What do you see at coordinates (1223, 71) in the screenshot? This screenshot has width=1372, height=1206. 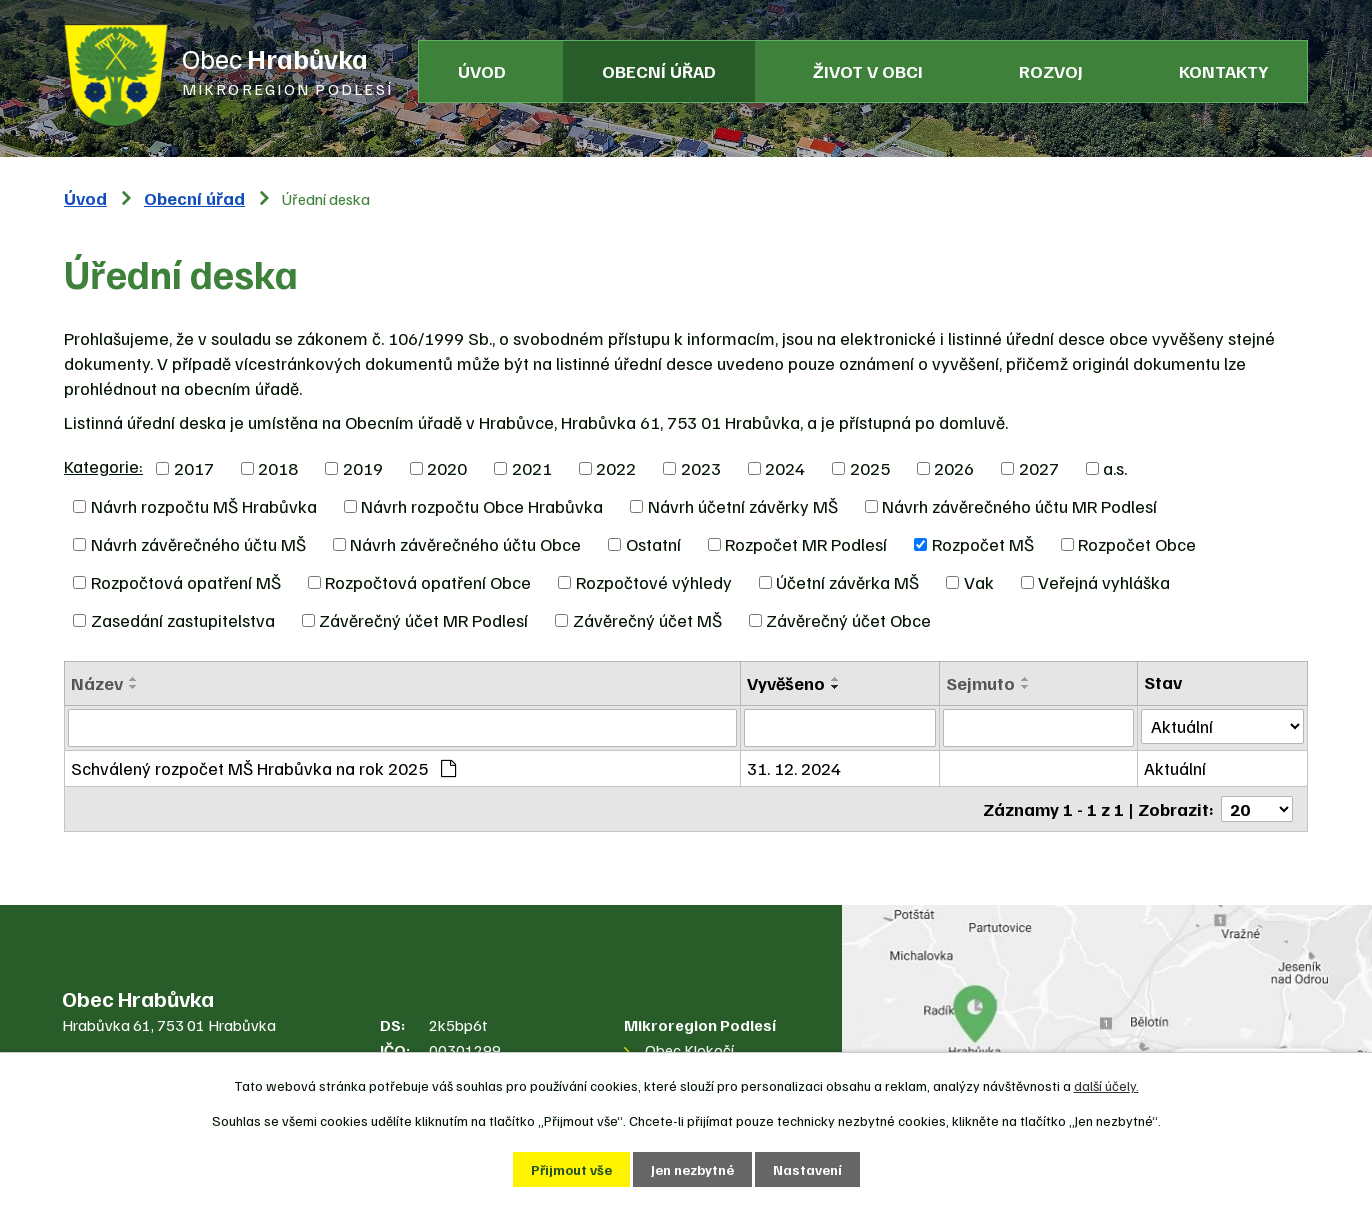 I see `Kontakty` at bounding box center [1223, 71].